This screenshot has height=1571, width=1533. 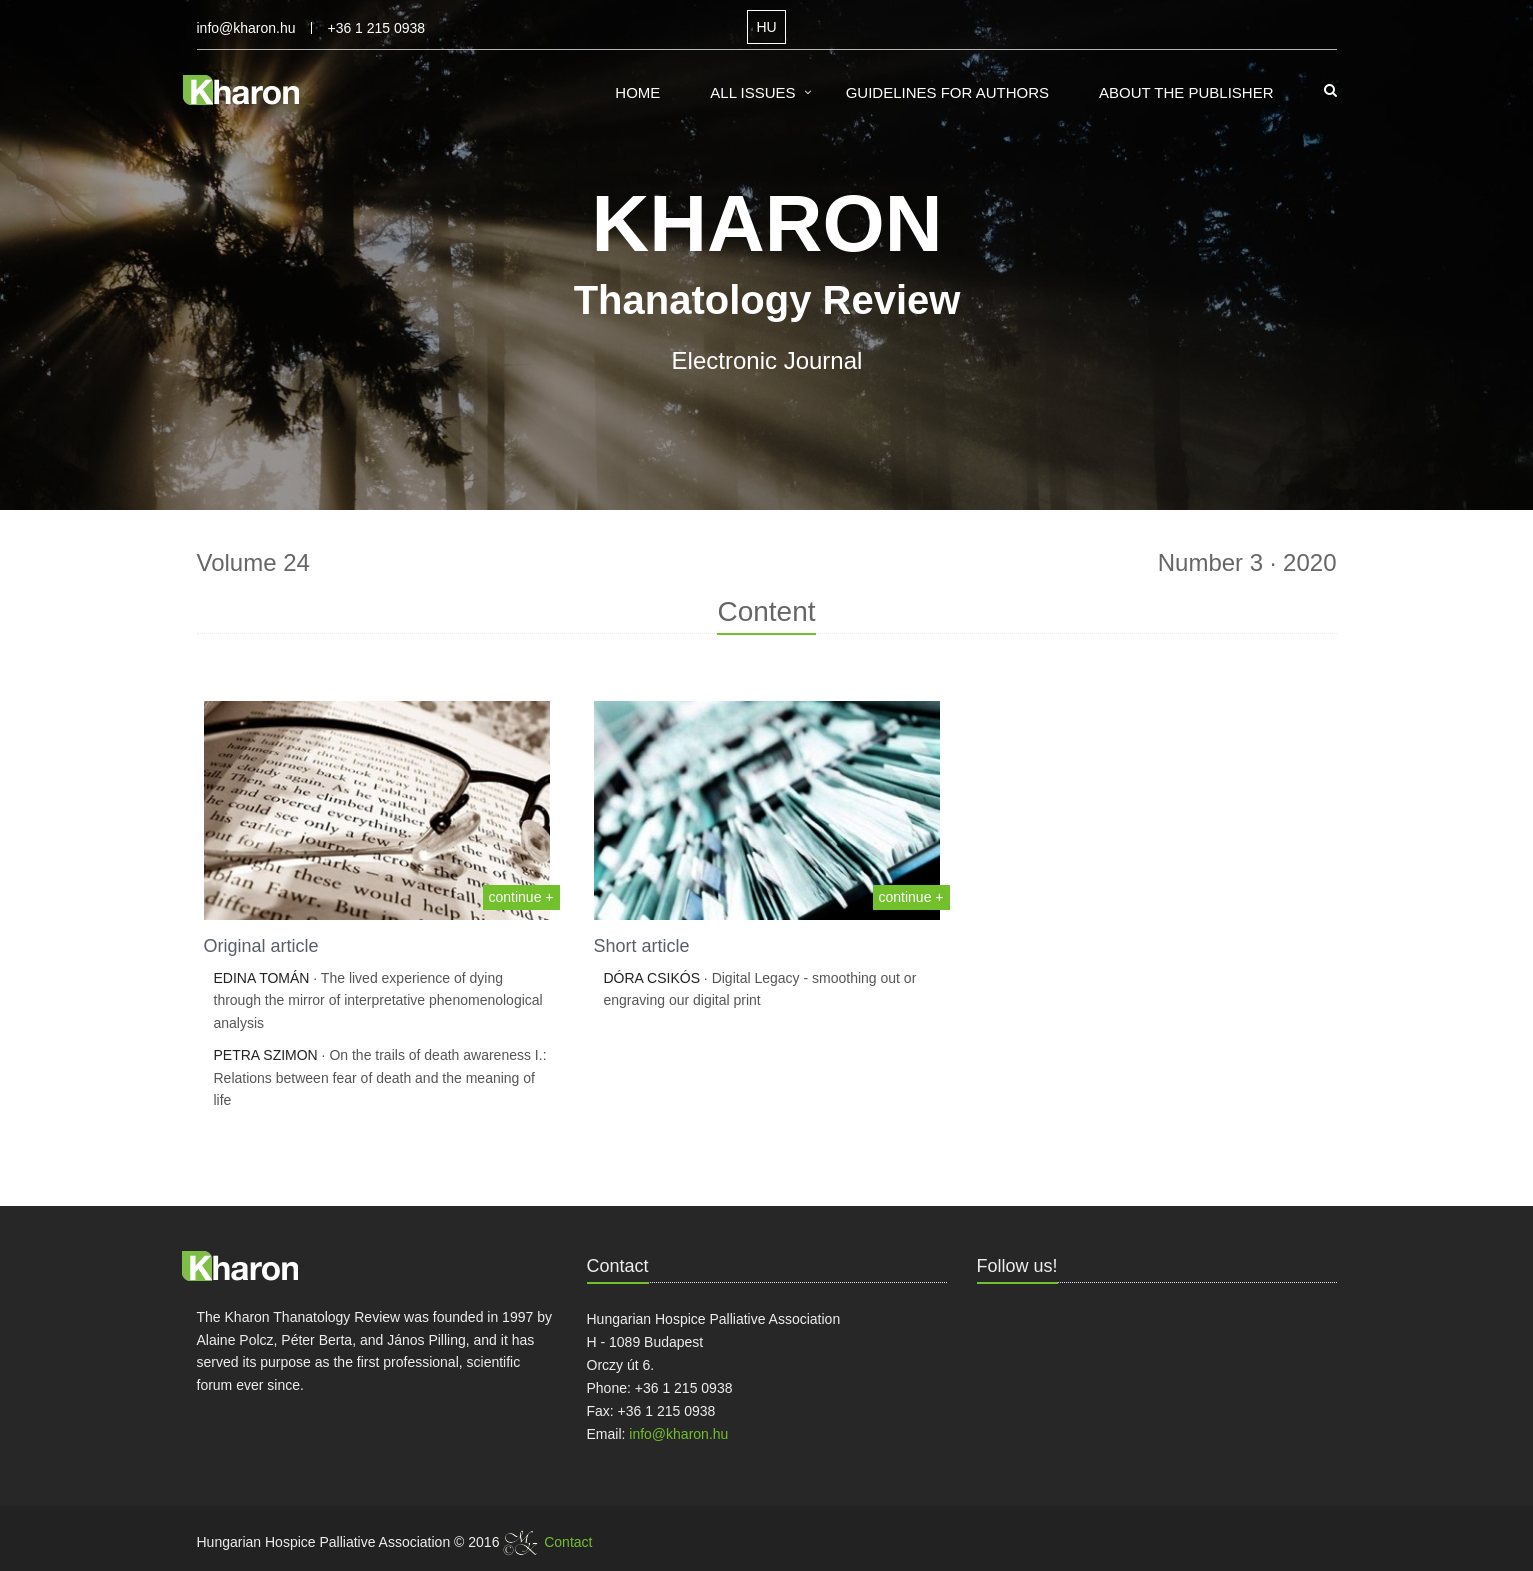 I want to click on Guidelines for Authors, so click(x=947, y=92).